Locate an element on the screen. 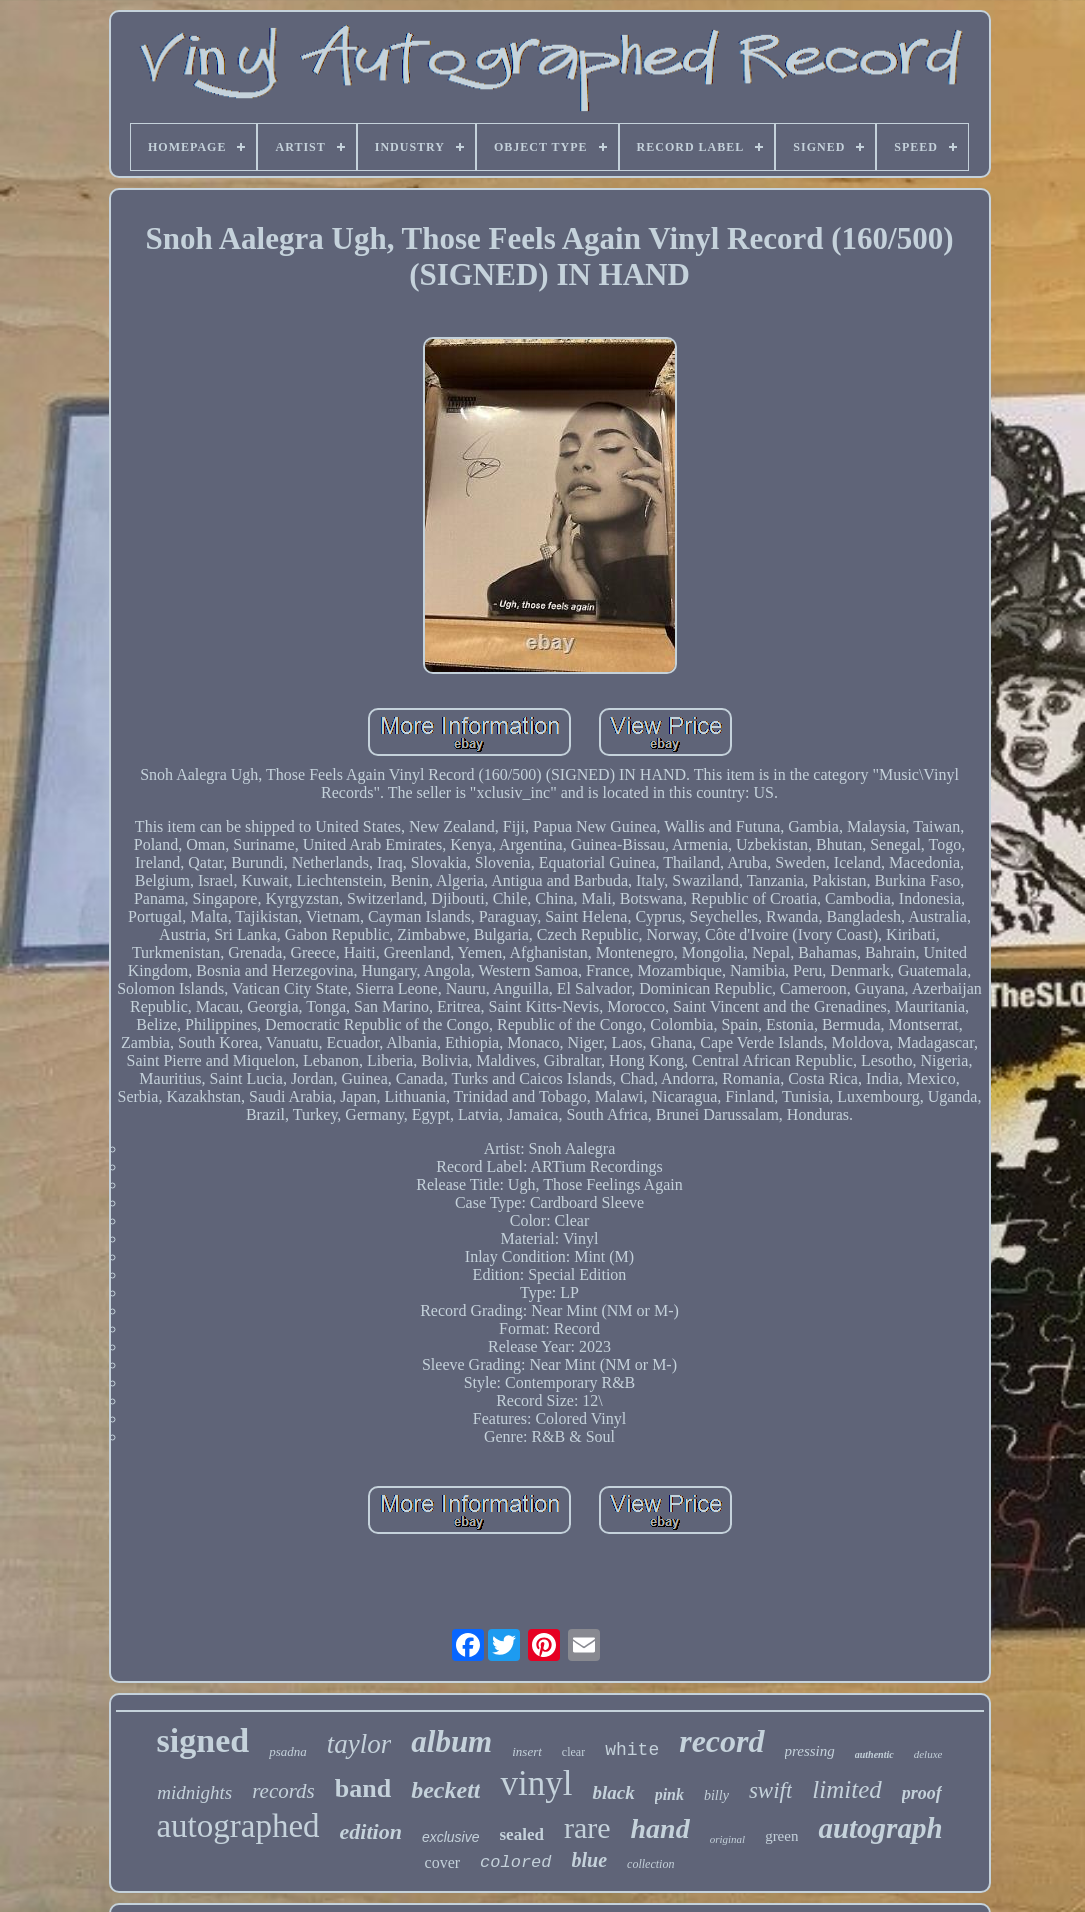 Image resolution: width=1085 pixels, height=1912 pixels. autographed is located at coordinates (237, 1826).